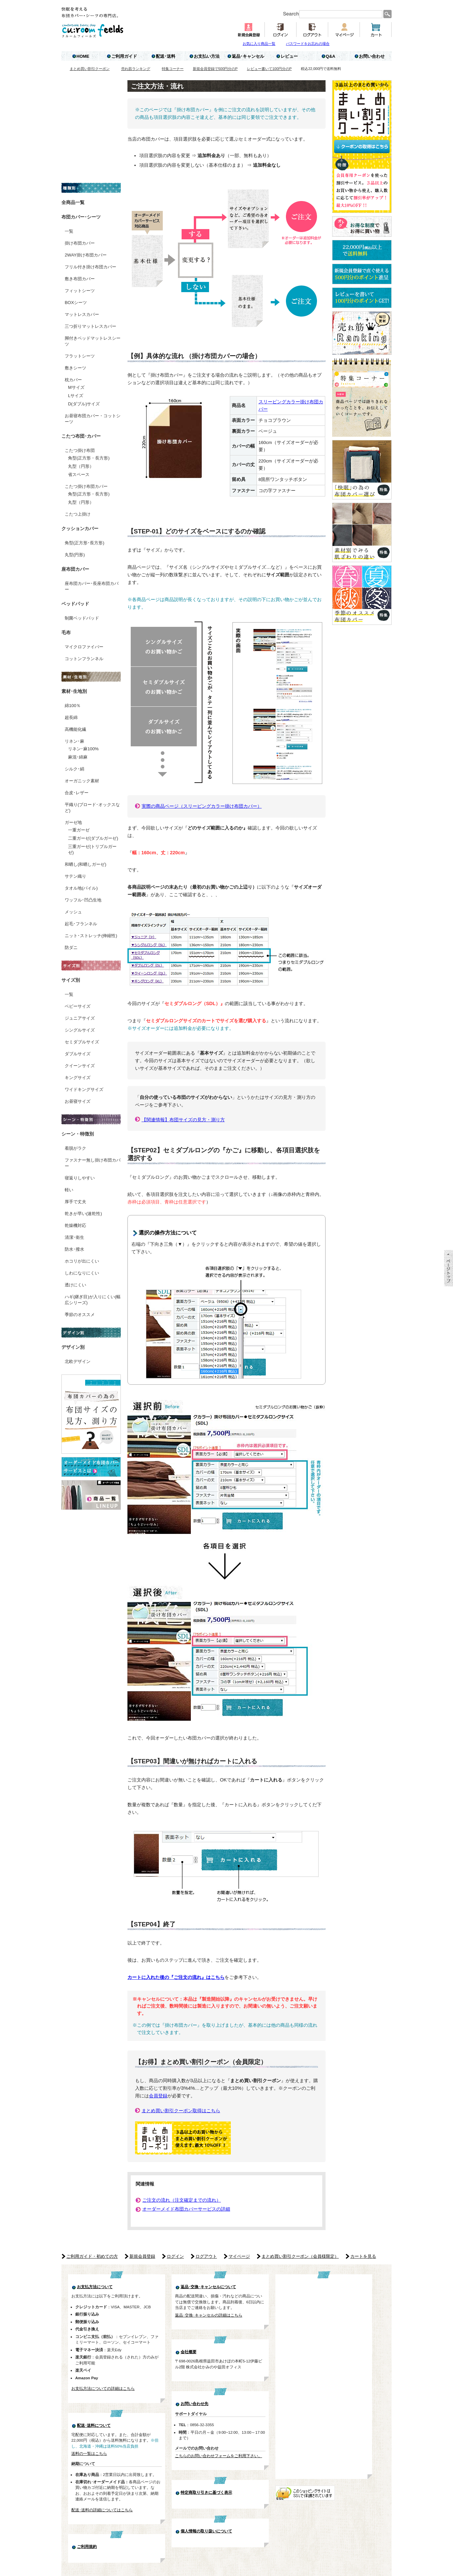 The image size is (453, 2576). I want to click on 布団カバー･シーツ, so click(81, 217).